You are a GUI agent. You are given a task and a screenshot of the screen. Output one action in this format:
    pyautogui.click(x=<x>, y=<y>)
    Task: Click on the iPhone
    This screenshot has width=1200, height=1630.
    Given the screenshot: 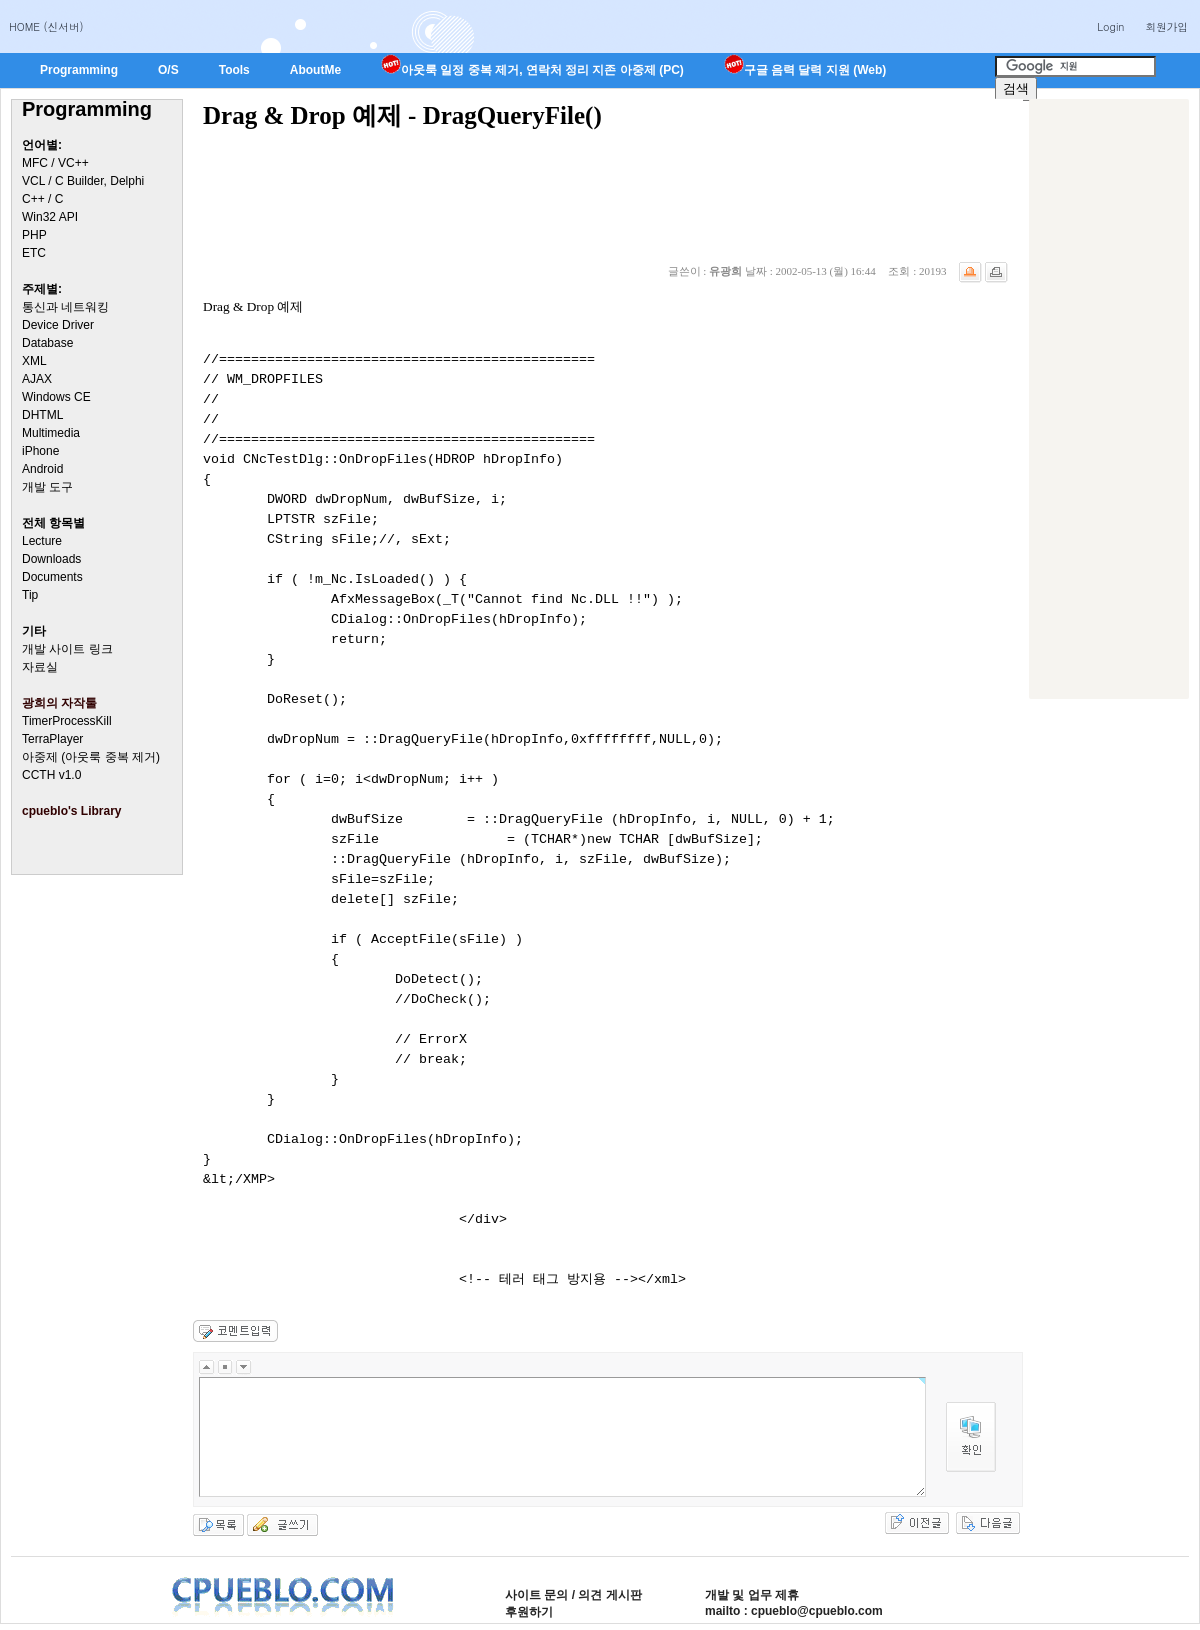 What is the action you would take?
    pyautogui.click(x=40, y=451)
    